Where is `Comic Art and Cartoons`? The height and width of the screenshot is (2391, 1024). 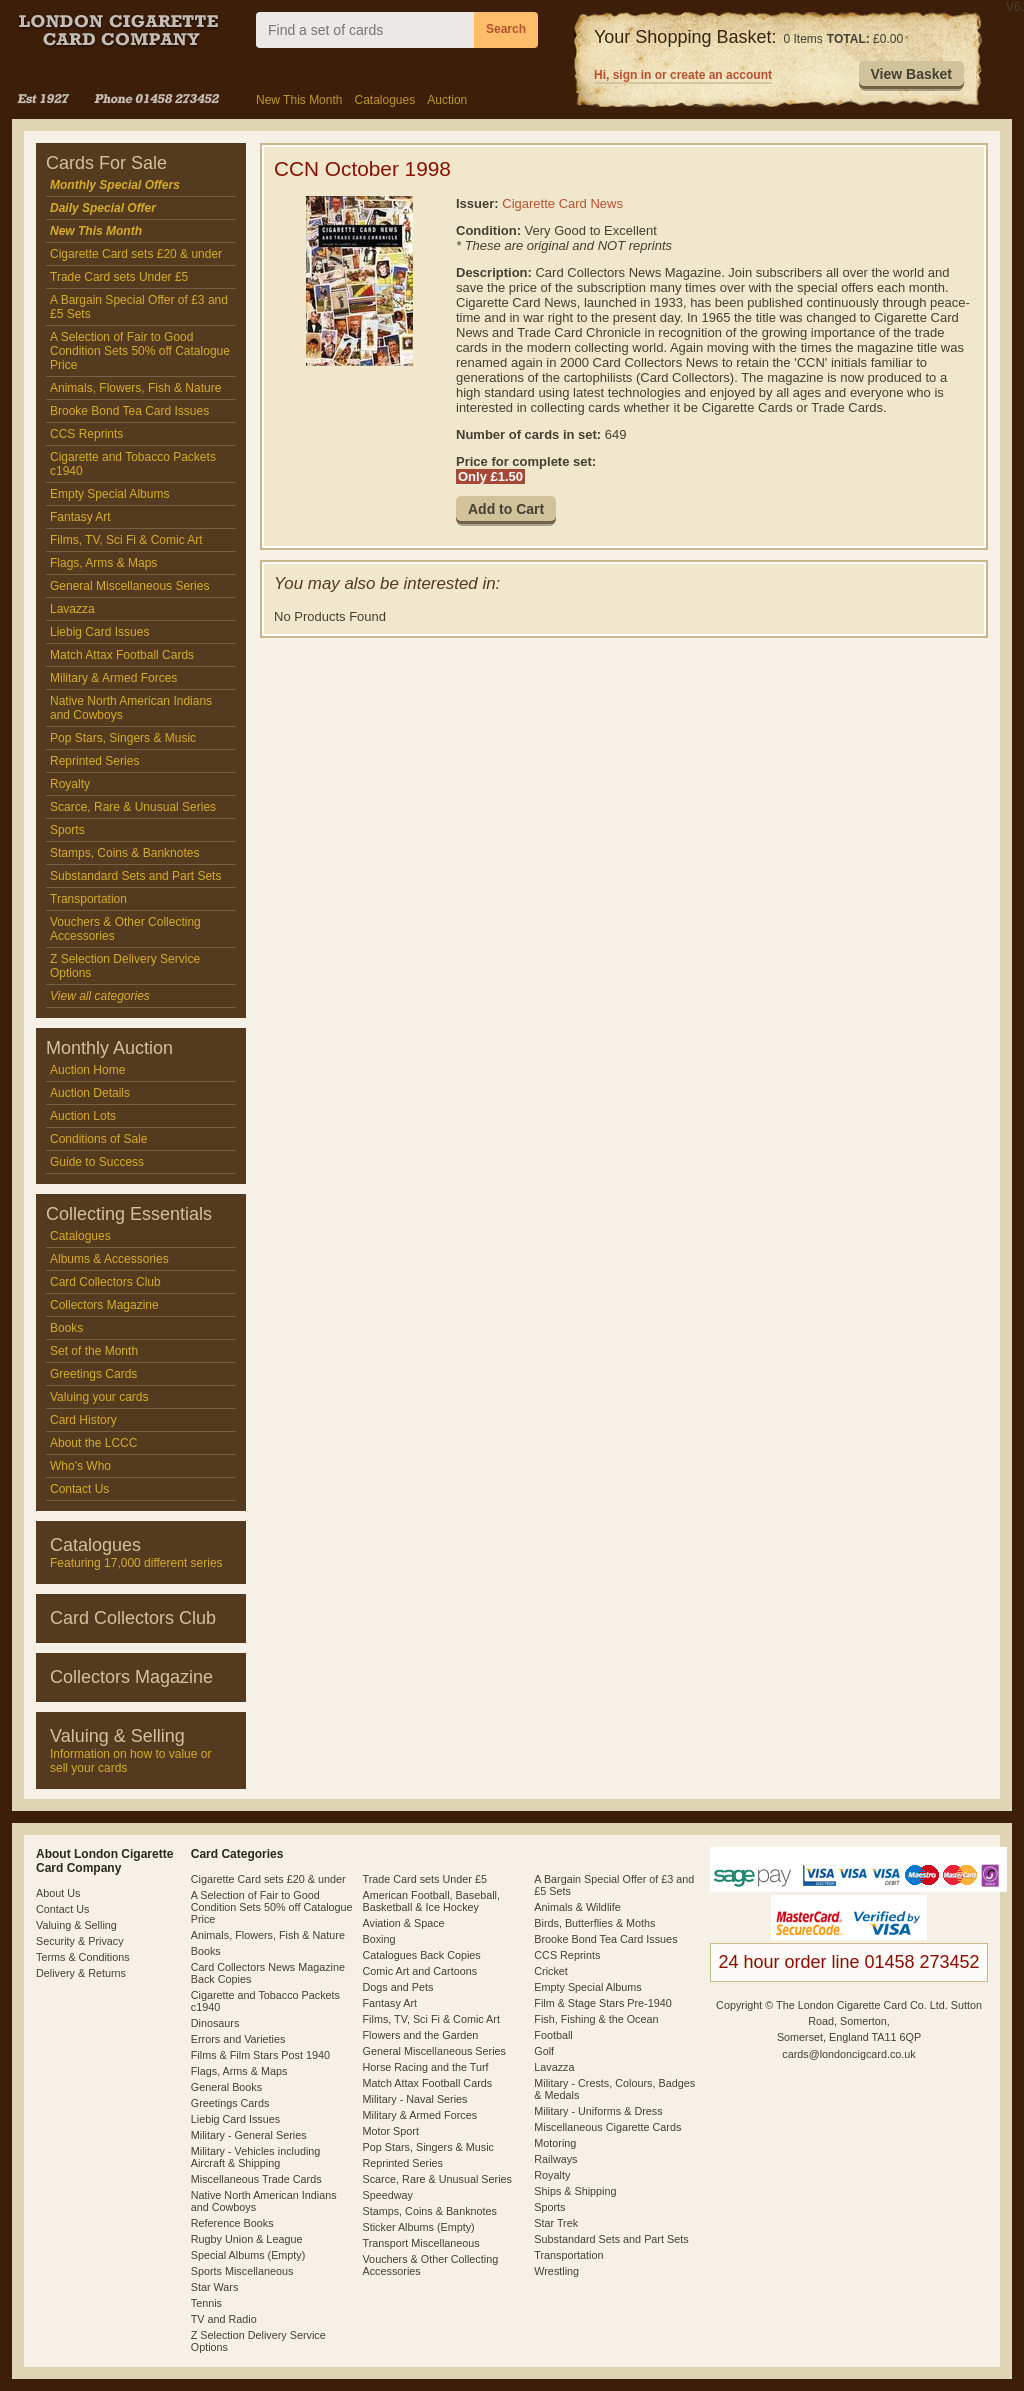
Comic Art and Cartoons is located at coordinates (420, 1971).